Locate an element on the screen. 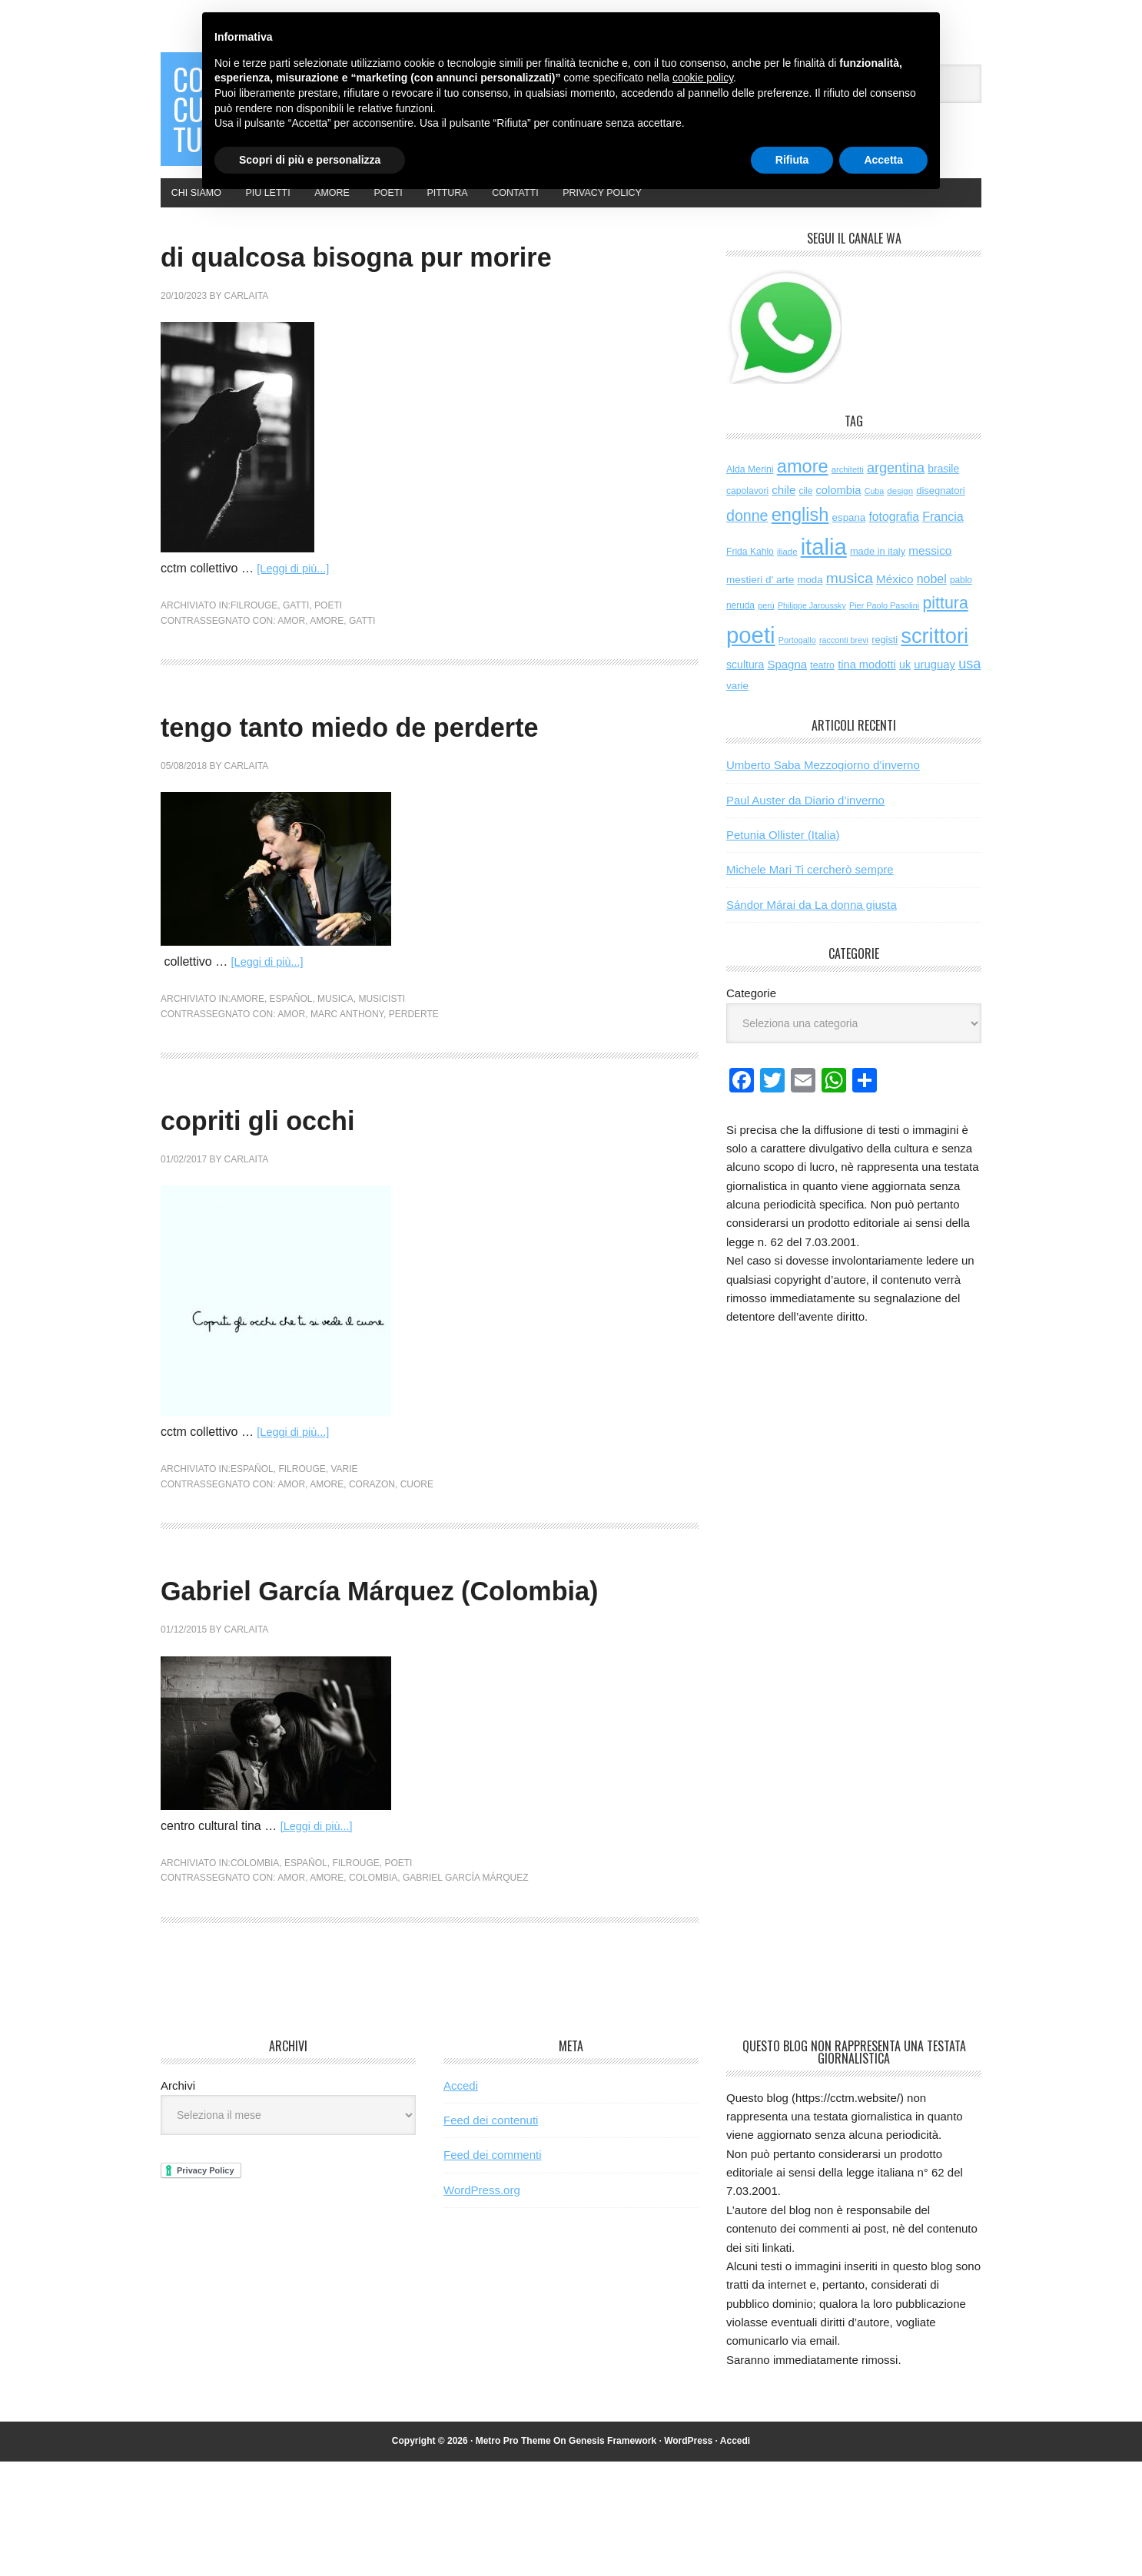 Image resolution: width=1142 pixels, height=2576 pixels. Feed dei commenti is located at coordinates (492, 2269).